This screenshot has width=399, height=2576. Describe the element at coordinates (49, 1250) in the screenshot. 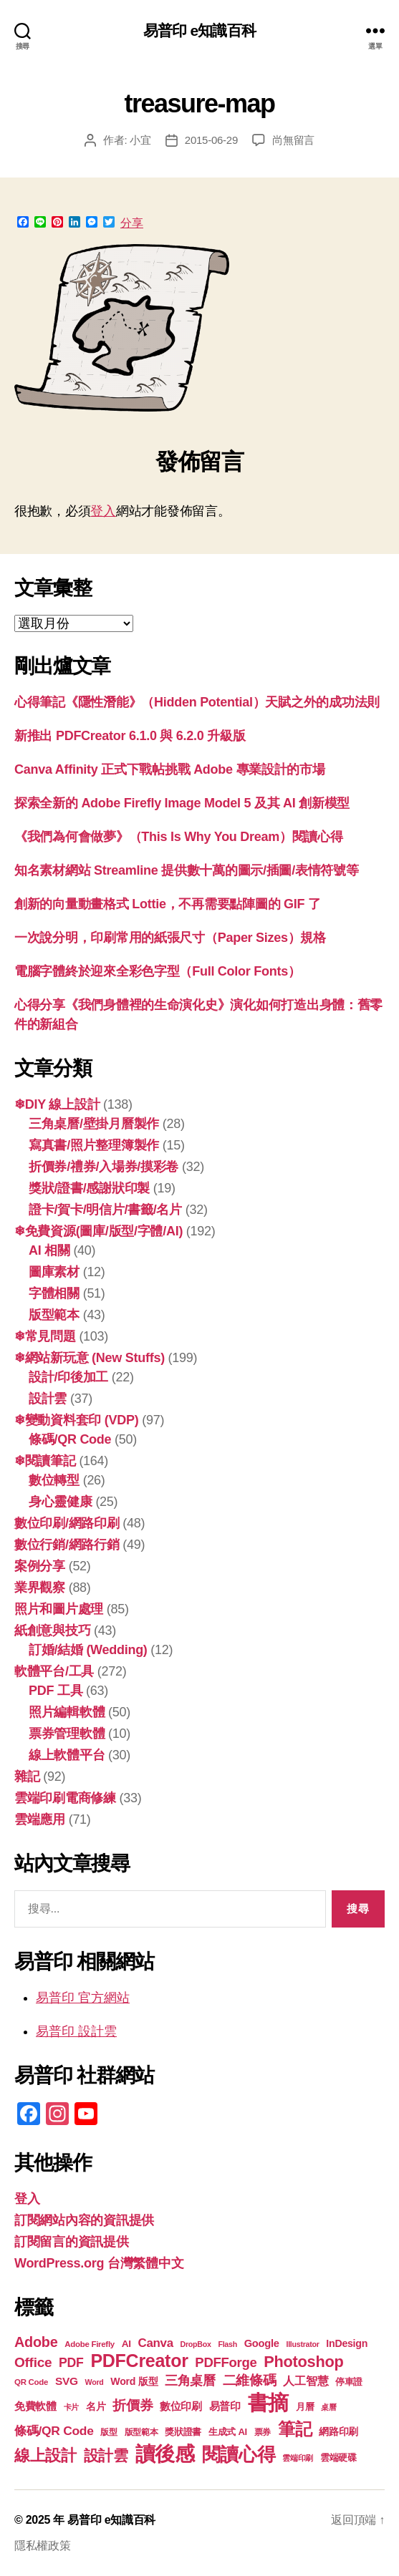

I see `AI 相關` at that location.